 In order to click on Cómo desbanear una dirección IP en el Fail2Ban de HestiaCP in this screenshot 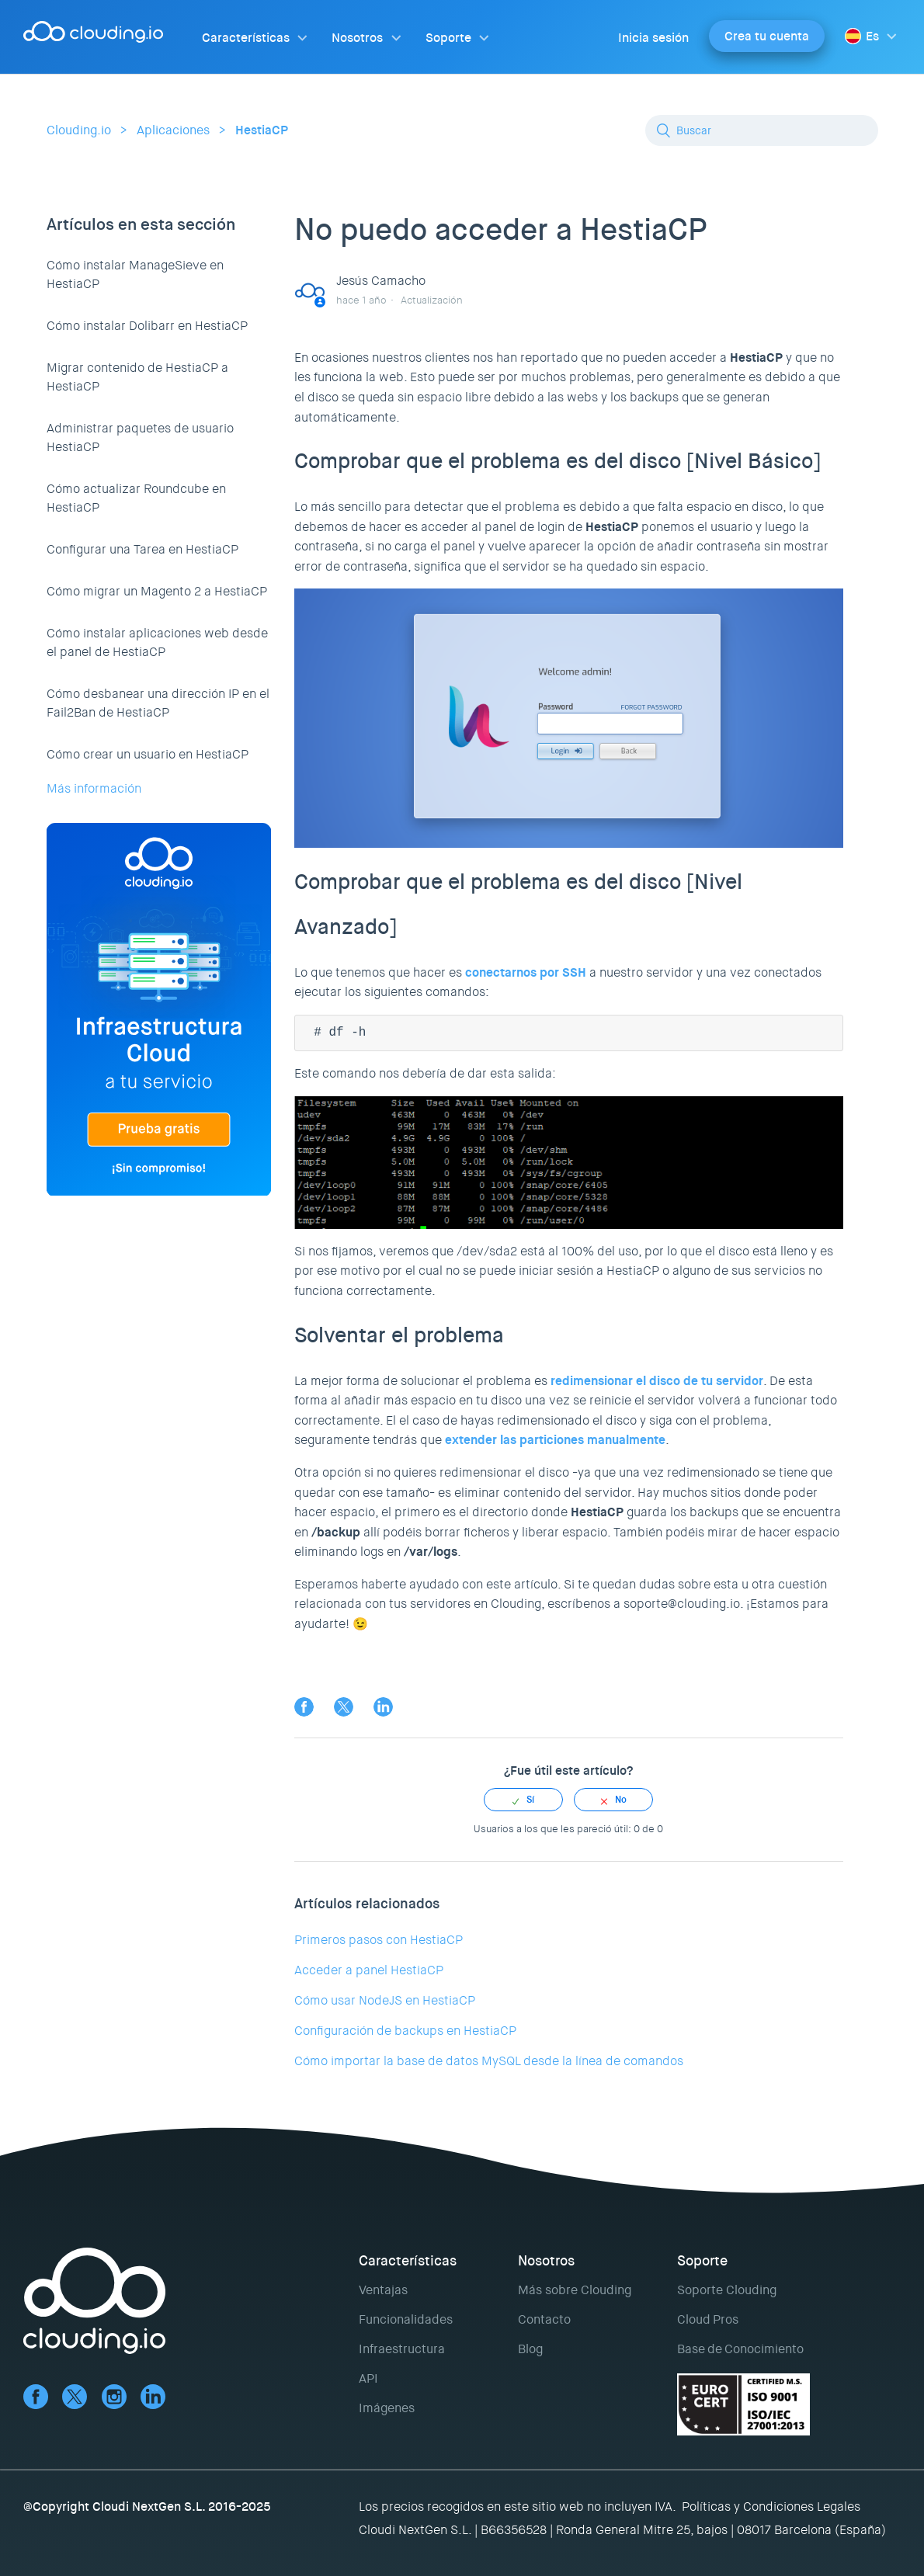, I will do `click(158, 703)`.